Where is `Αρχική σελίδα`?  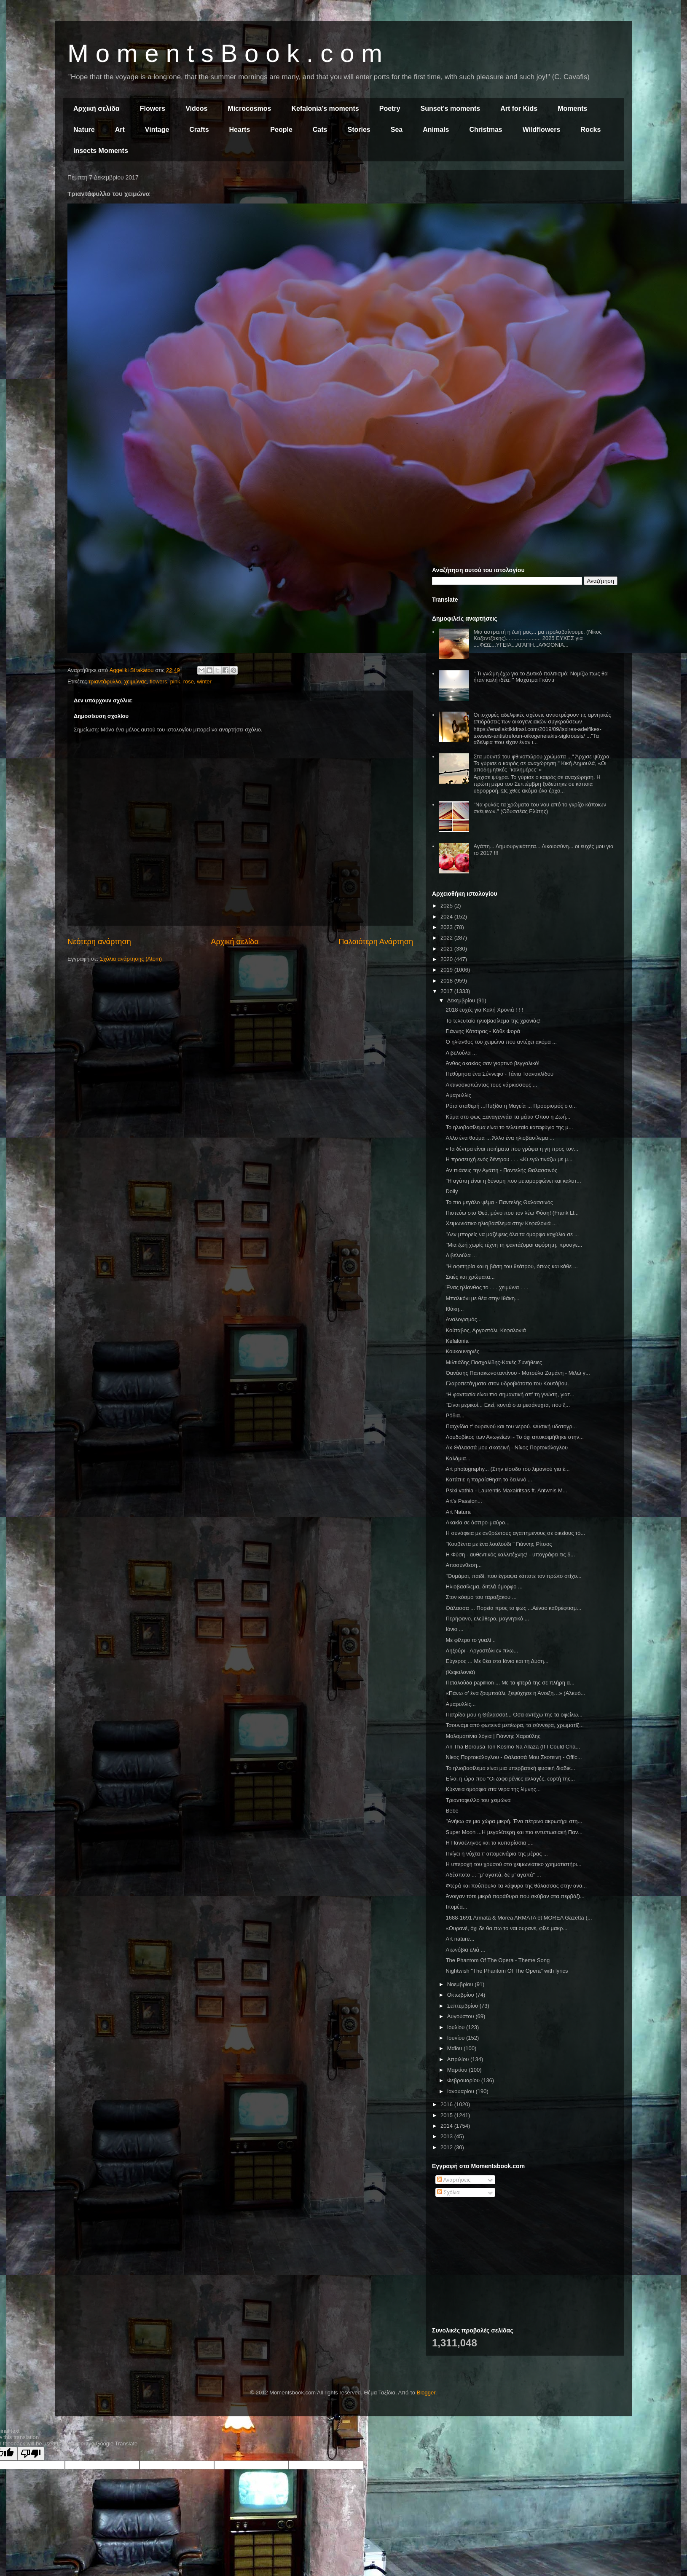 Αρχική σελίδα is located at coordinates (96, 108).